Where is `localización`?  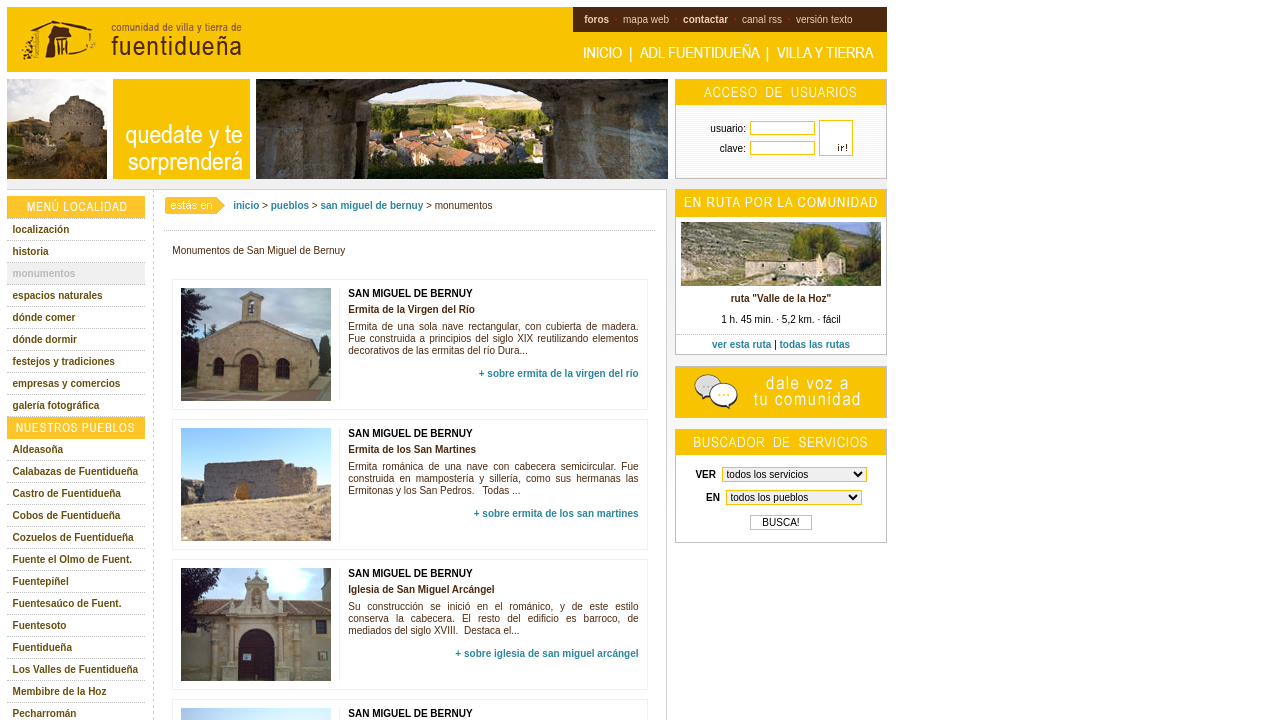
localización is located at coordinates (41, 229).